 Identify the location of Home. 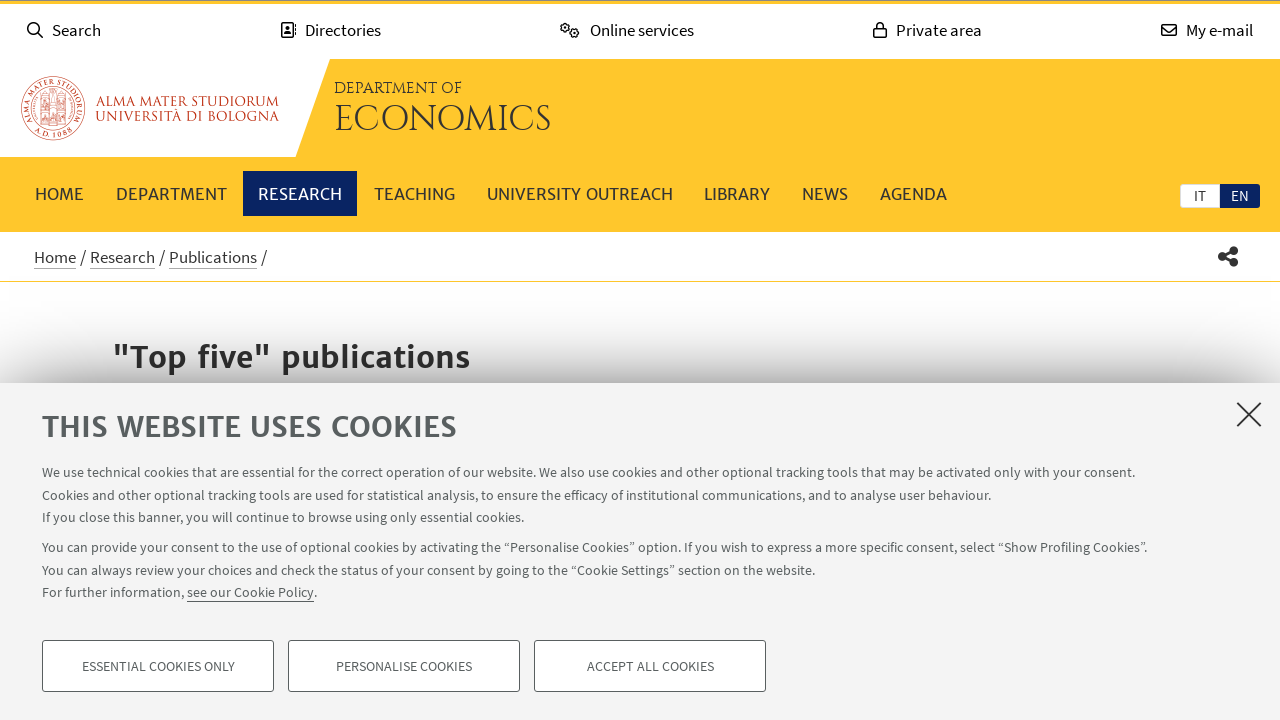
(59, 194).